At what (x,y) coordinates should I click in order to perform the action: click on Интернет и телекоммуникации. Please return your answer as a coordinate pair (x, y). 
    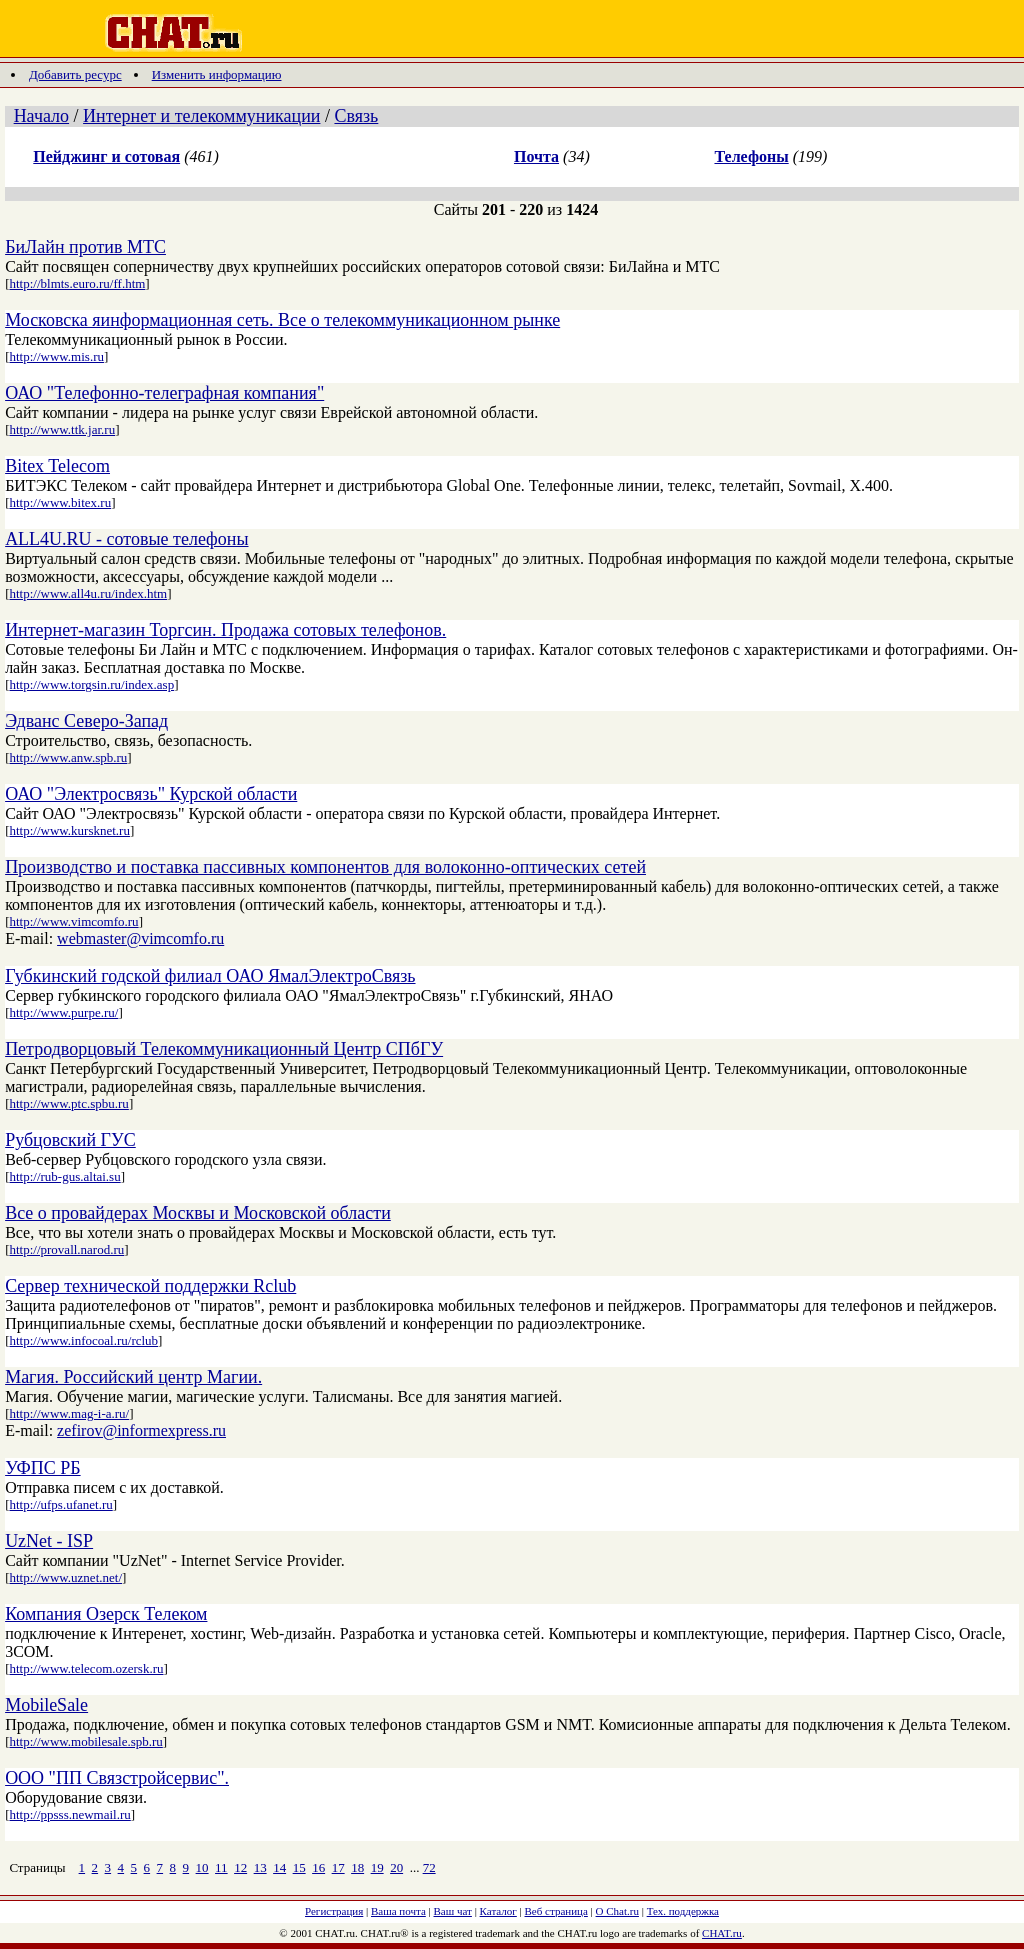
    Looking at the image, I should click on (201, 116).